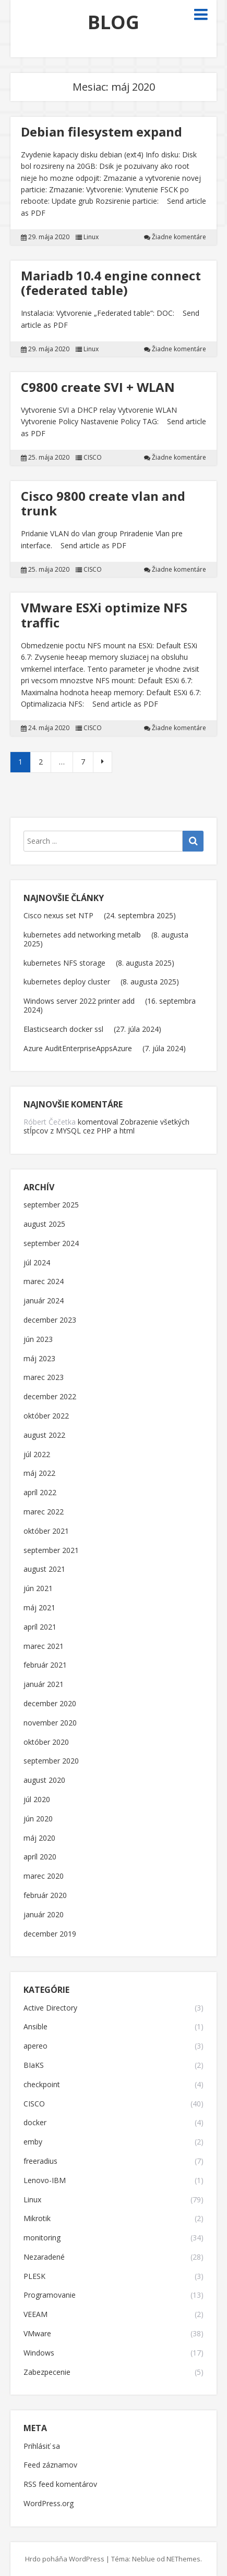 This screenshot has height=2576, width=227. Describe the element at coordinates (39, 1627) in the screenshot. I see `apríl 2021` at that location.